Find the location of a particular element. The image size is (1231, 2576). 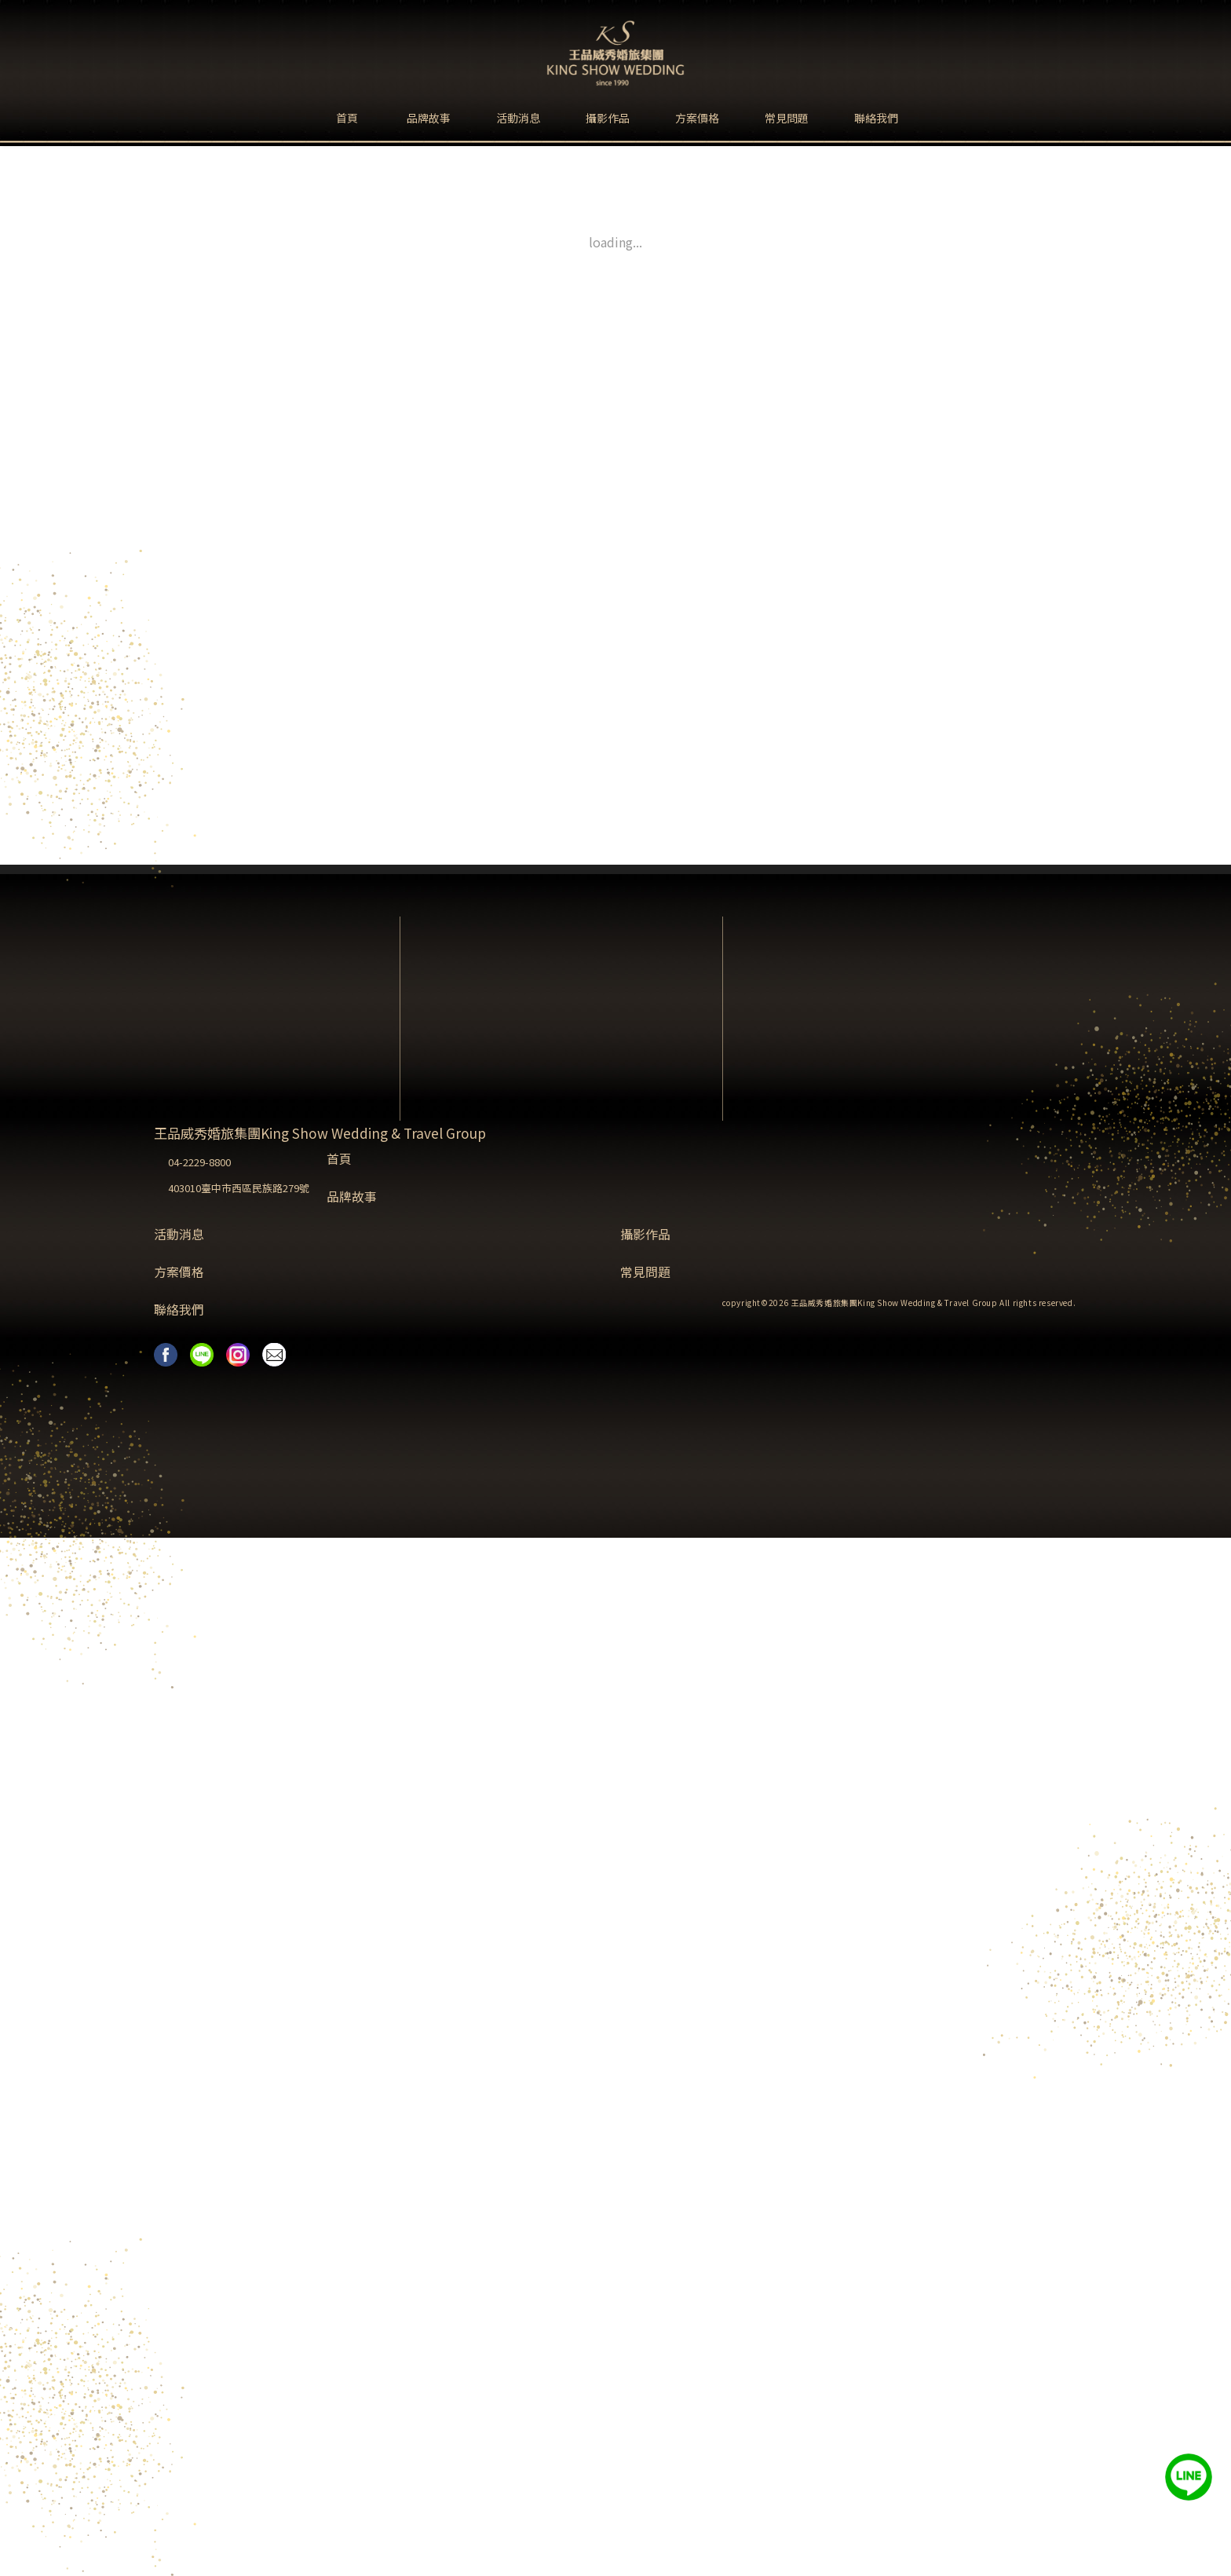

常見問題 is located at coordinates (787, 118).